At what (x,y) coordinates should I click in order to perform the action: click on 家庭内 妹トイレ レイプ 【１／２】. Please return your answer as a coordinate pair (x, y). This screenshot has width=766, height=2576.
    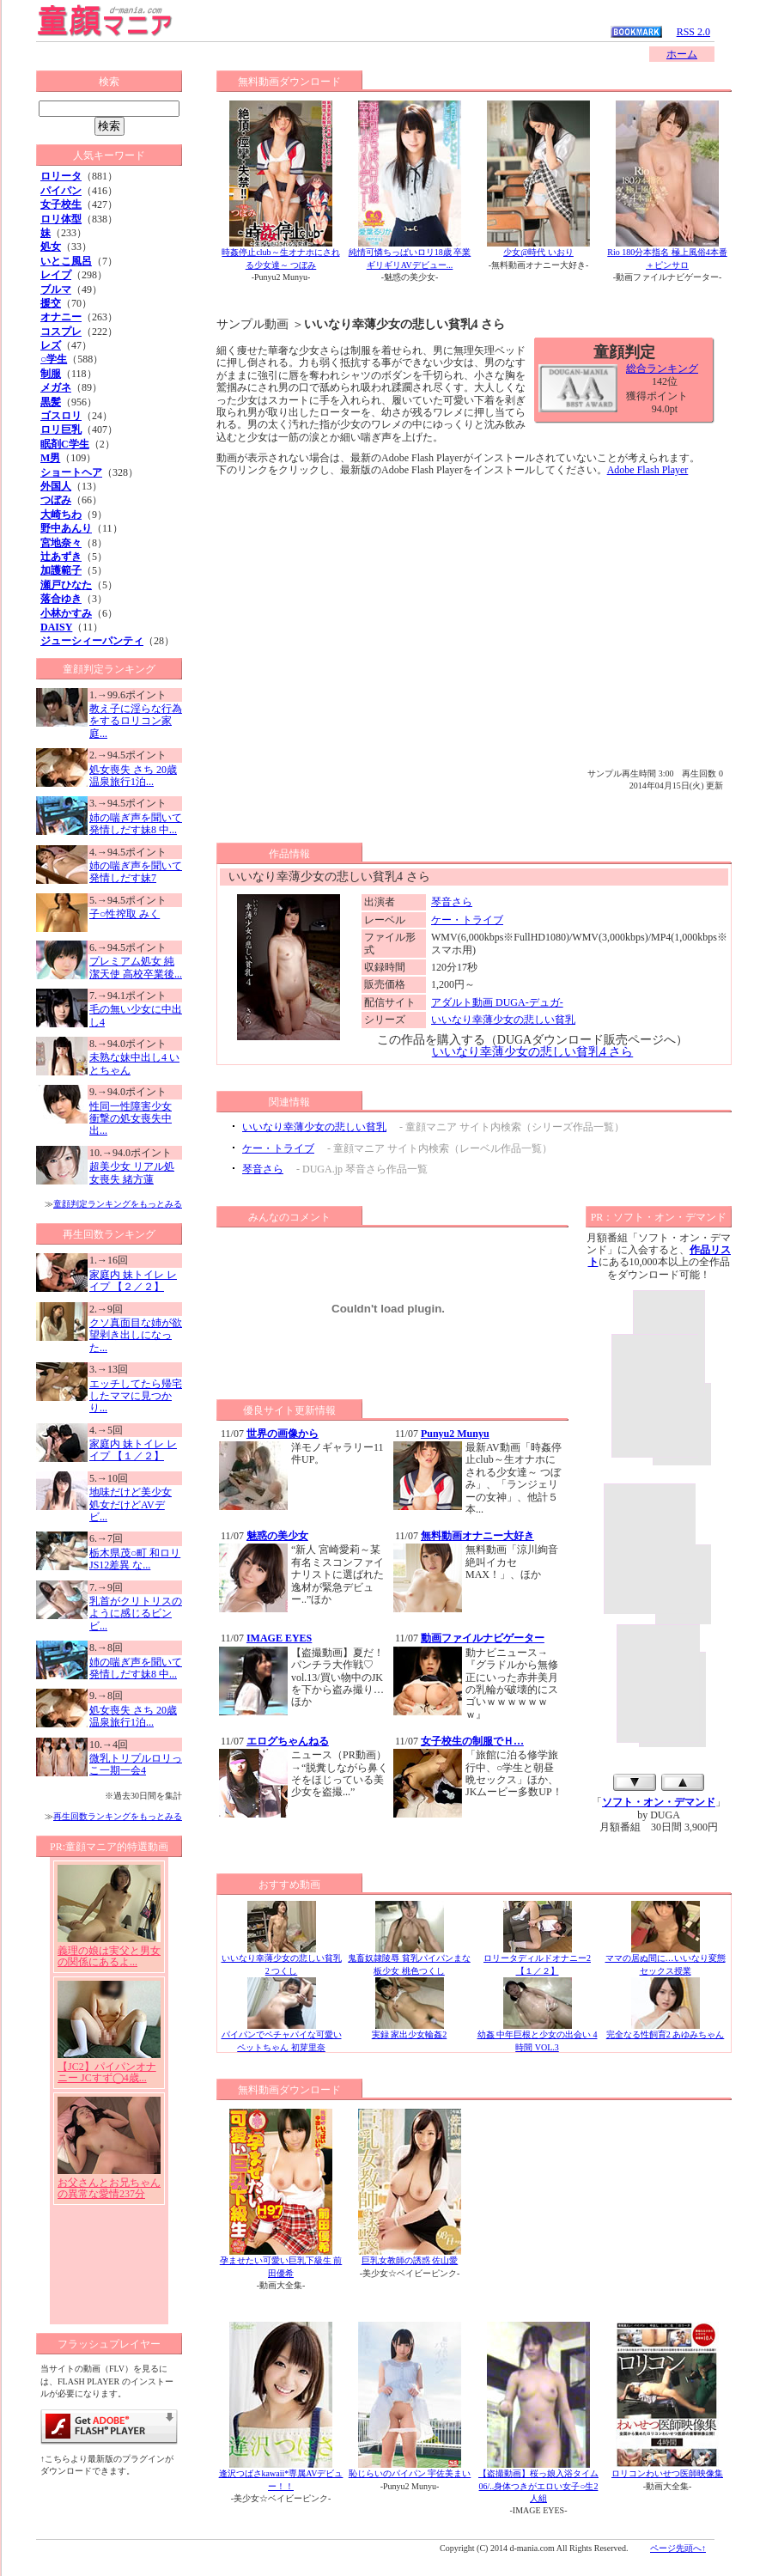
    Looking at the image, I should click on (133, 1450).